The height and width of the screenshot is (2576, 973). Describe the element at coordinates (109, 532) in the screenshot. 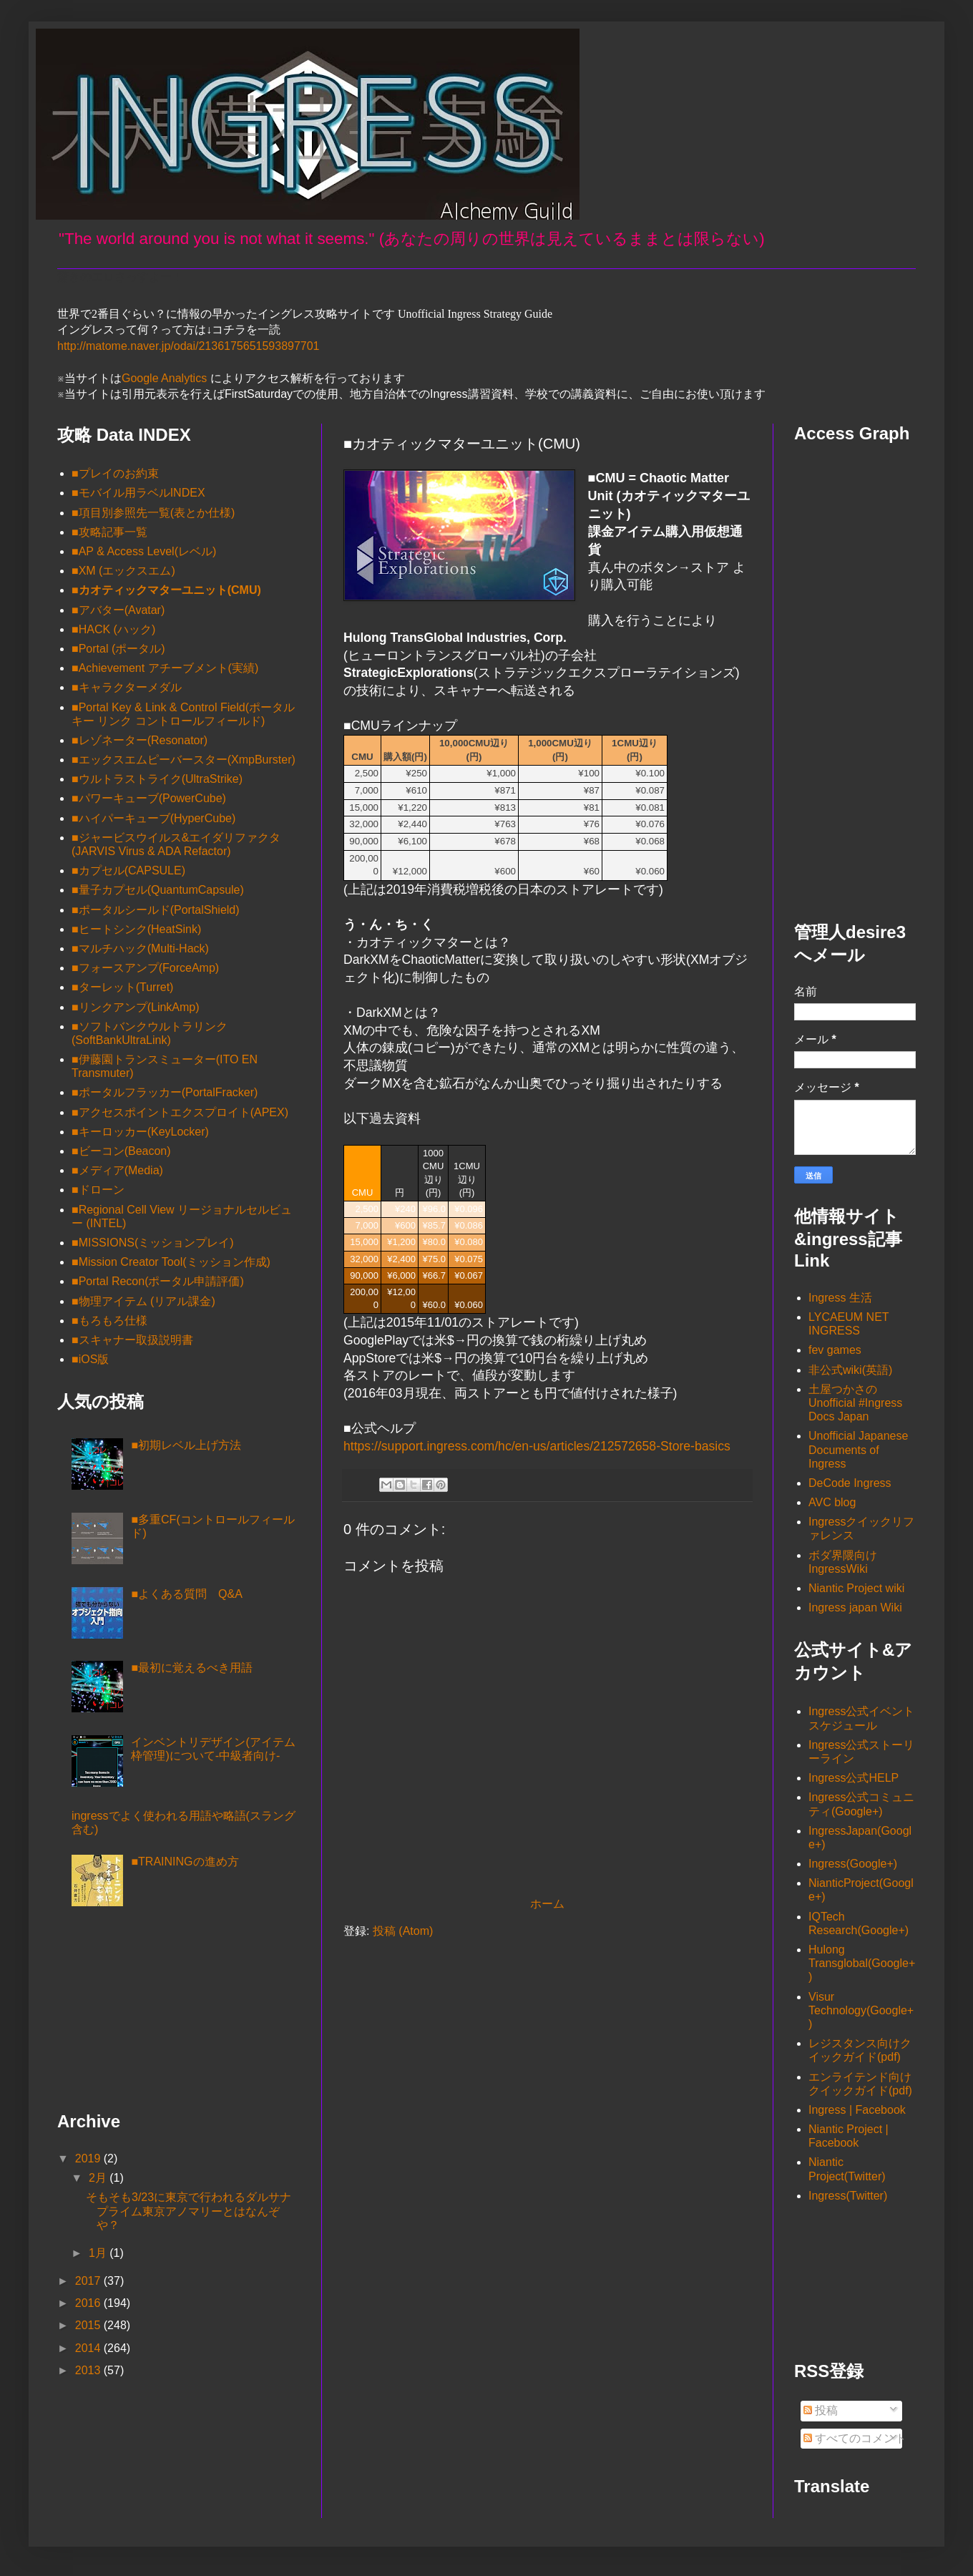

I see `■攻略記事一覧` at that location.